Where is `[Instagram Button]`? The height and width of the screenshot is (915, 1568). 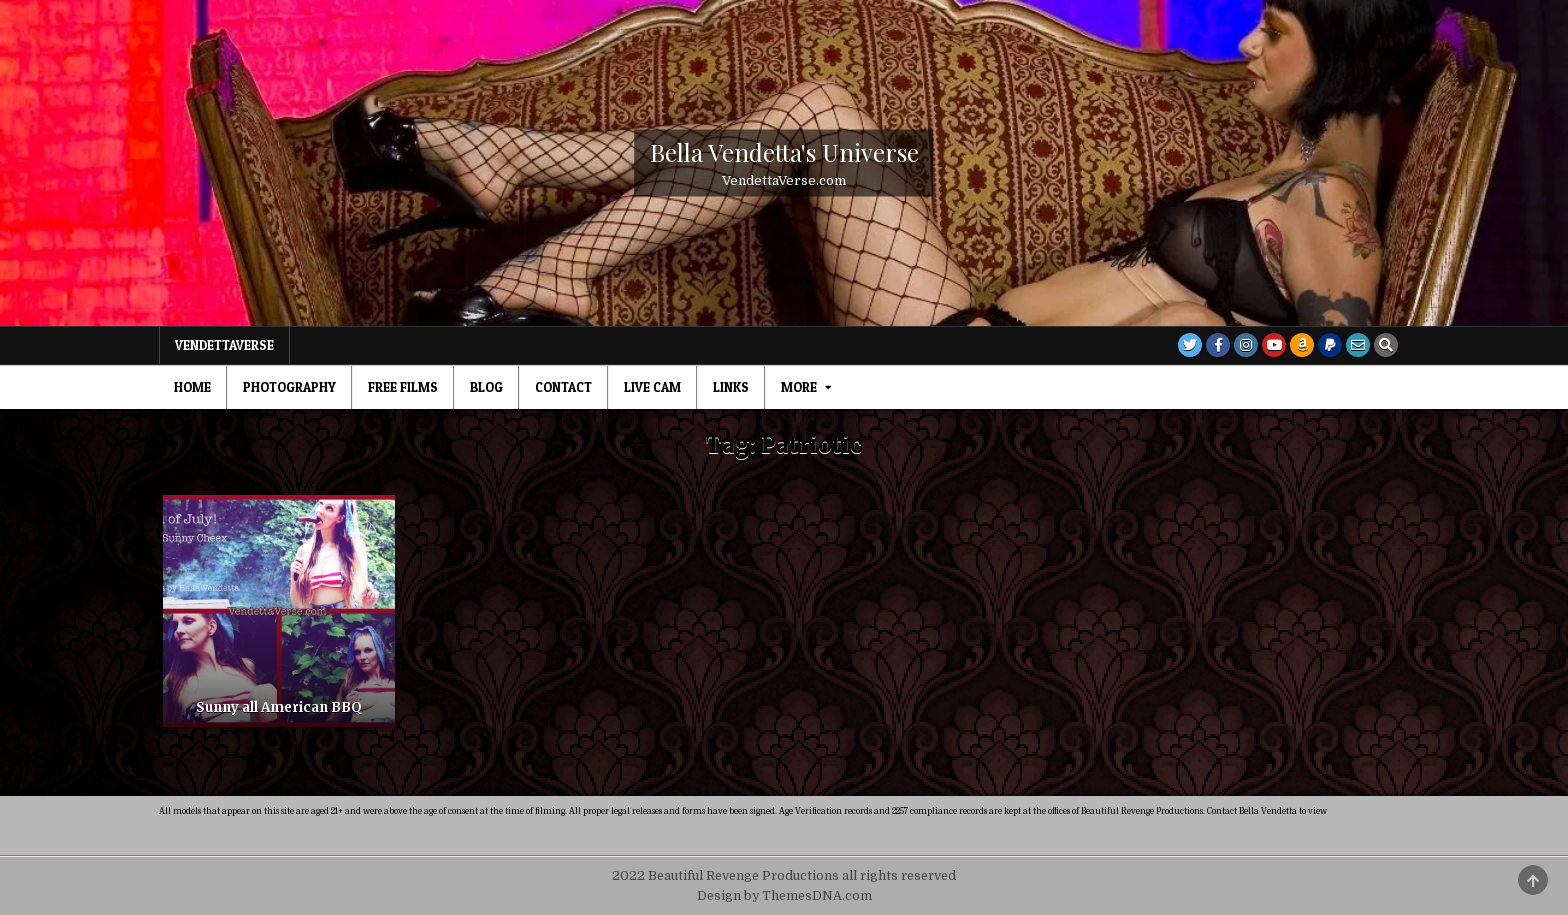
[Instagram Button] is located at coordinates (1246, 345).